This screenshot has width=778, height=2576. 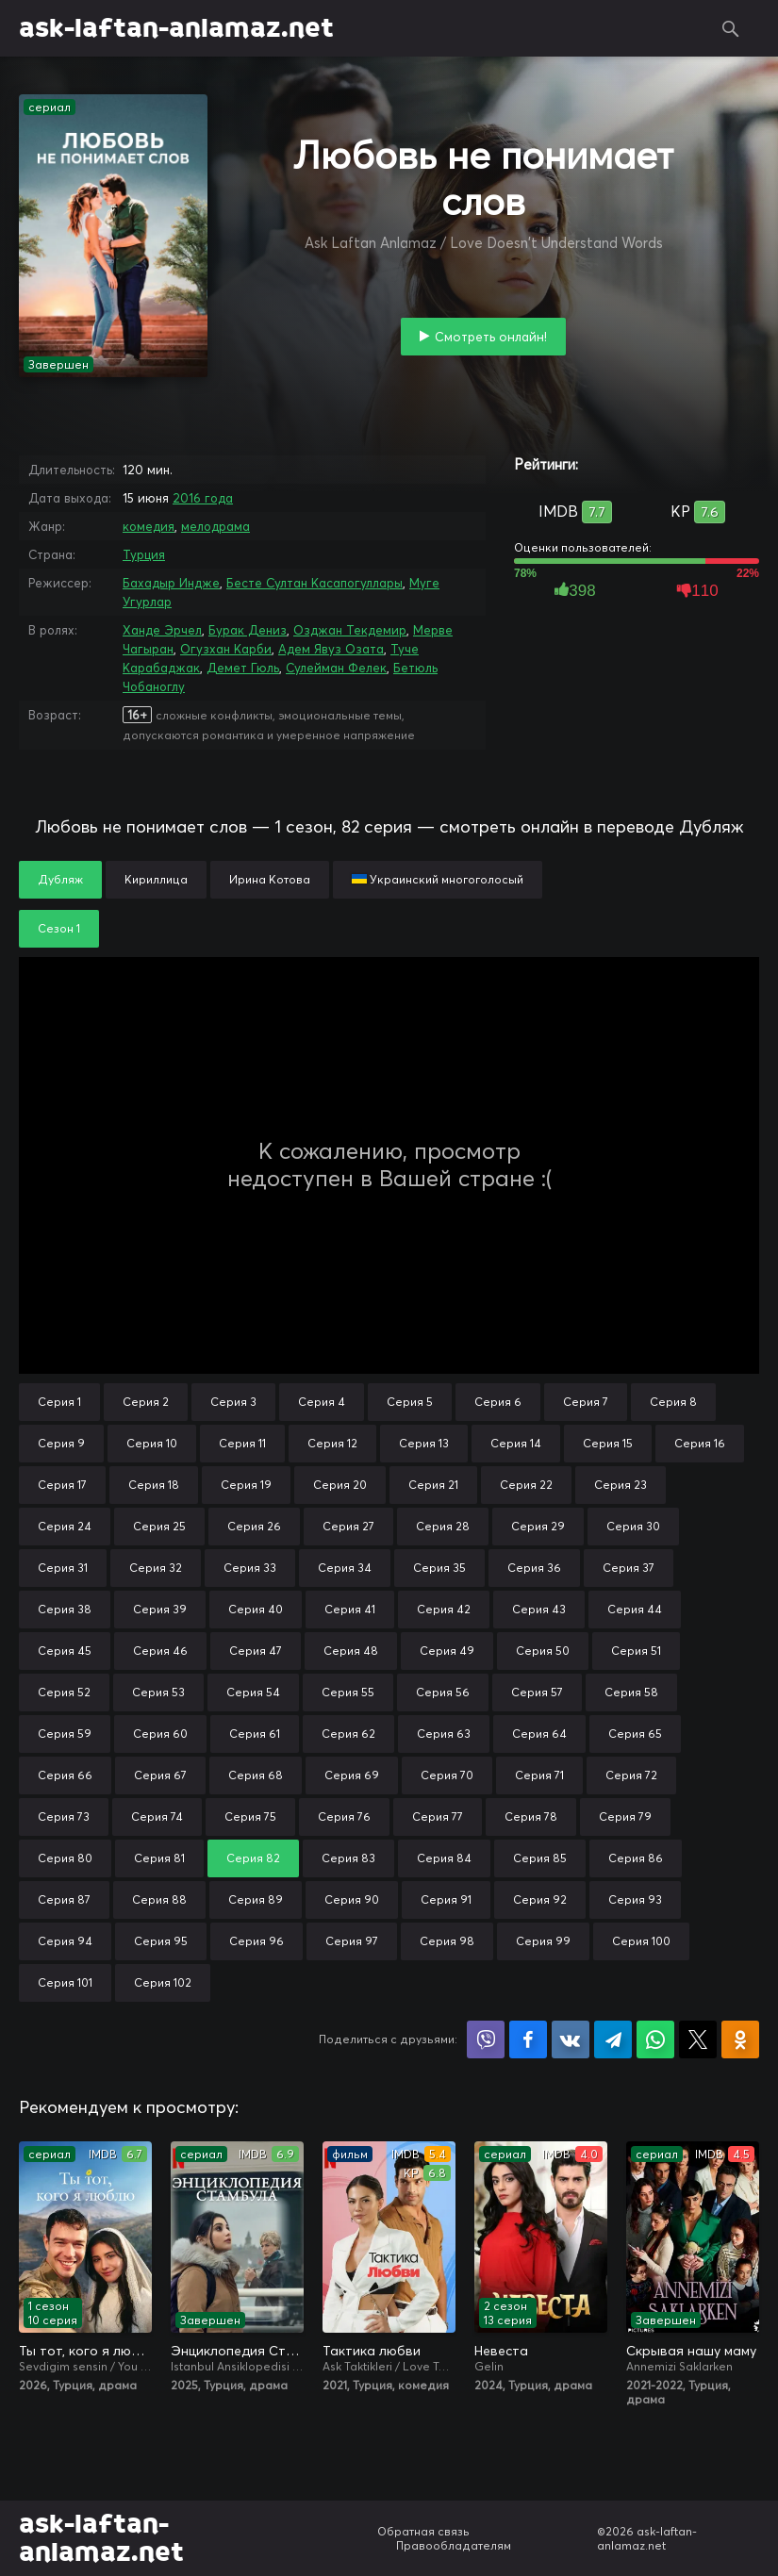 What do you see at coordinates (247, 629) in the screenshot?
I see `Бурак Дениз` at bounding box center [247, 629].